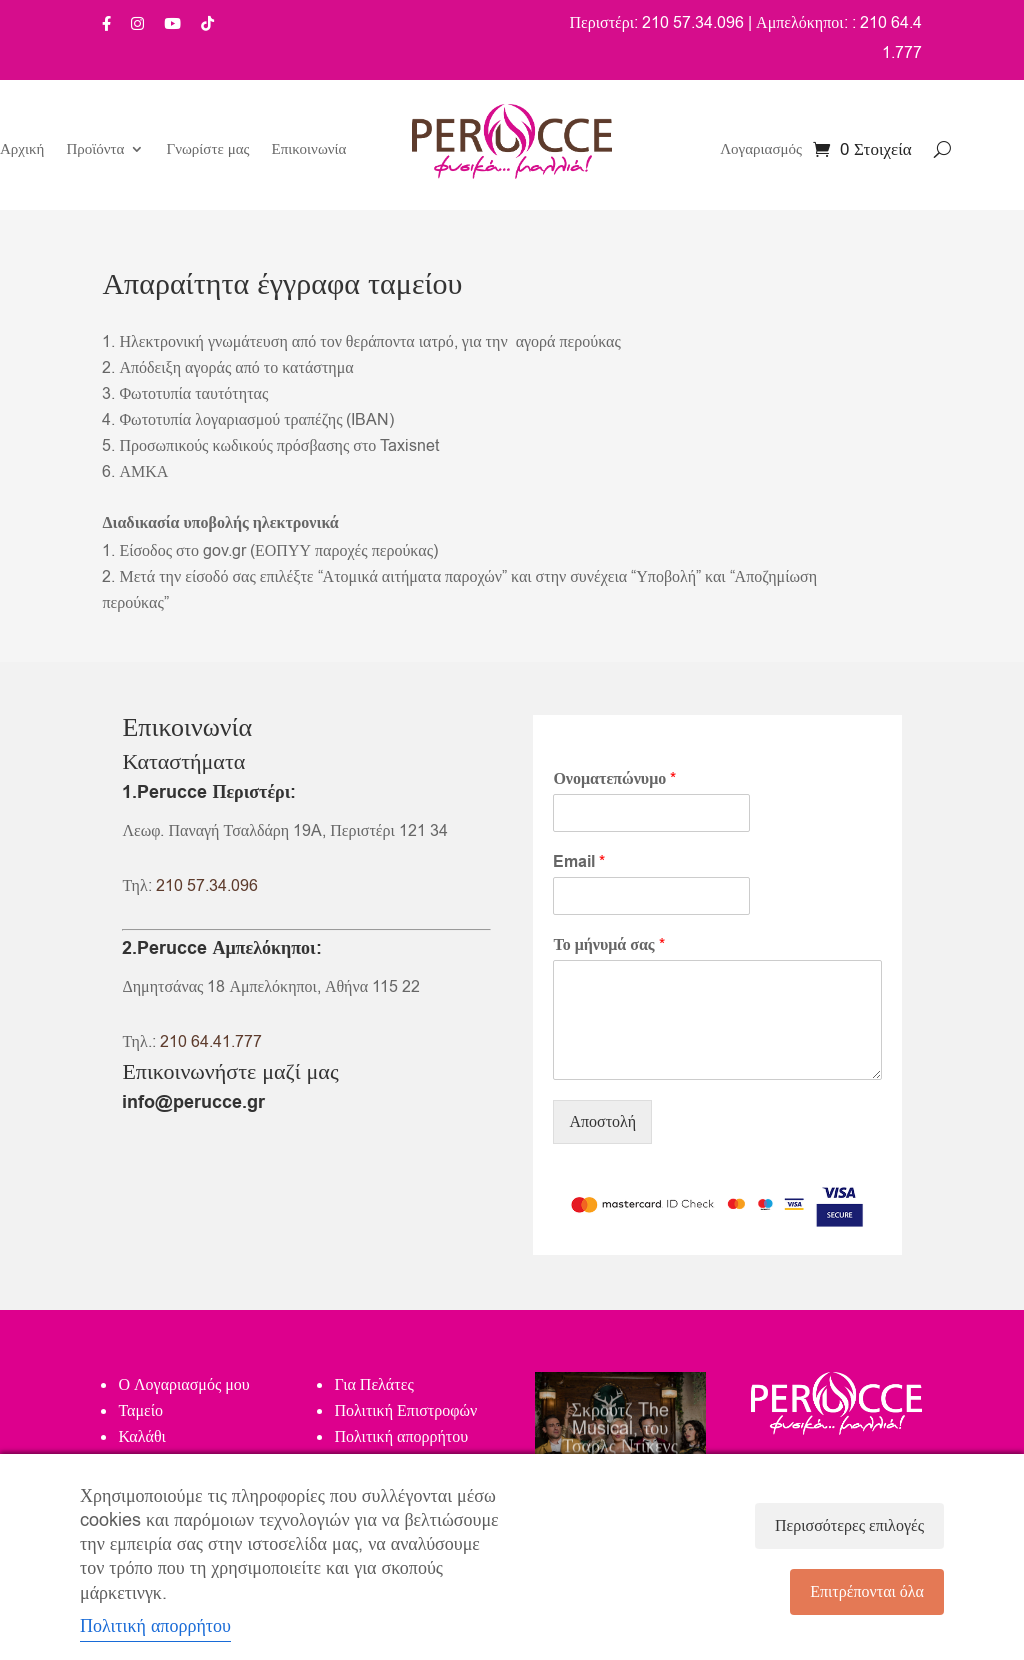  I want to click on Επικοινωνία, so click(309, 150).